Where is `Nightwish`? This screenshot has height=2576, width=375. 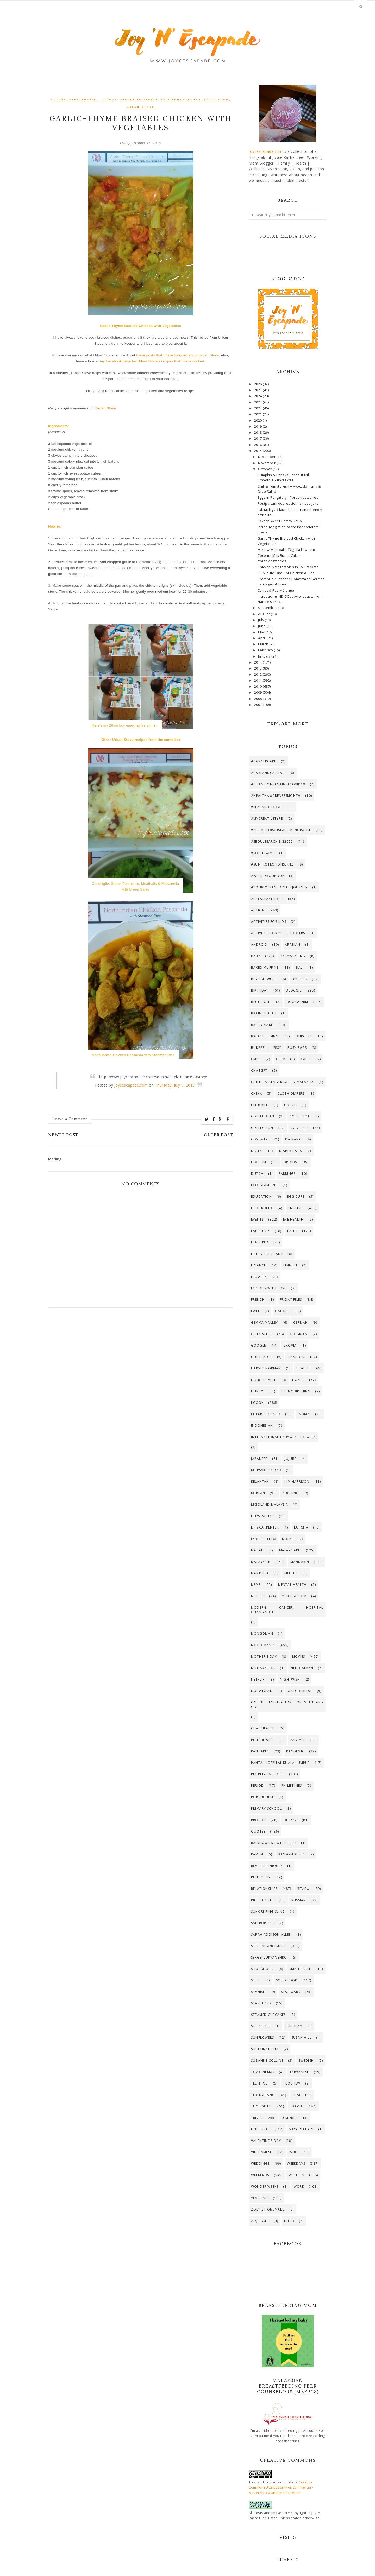
Nightwish is located at coordinates (290, 1679).